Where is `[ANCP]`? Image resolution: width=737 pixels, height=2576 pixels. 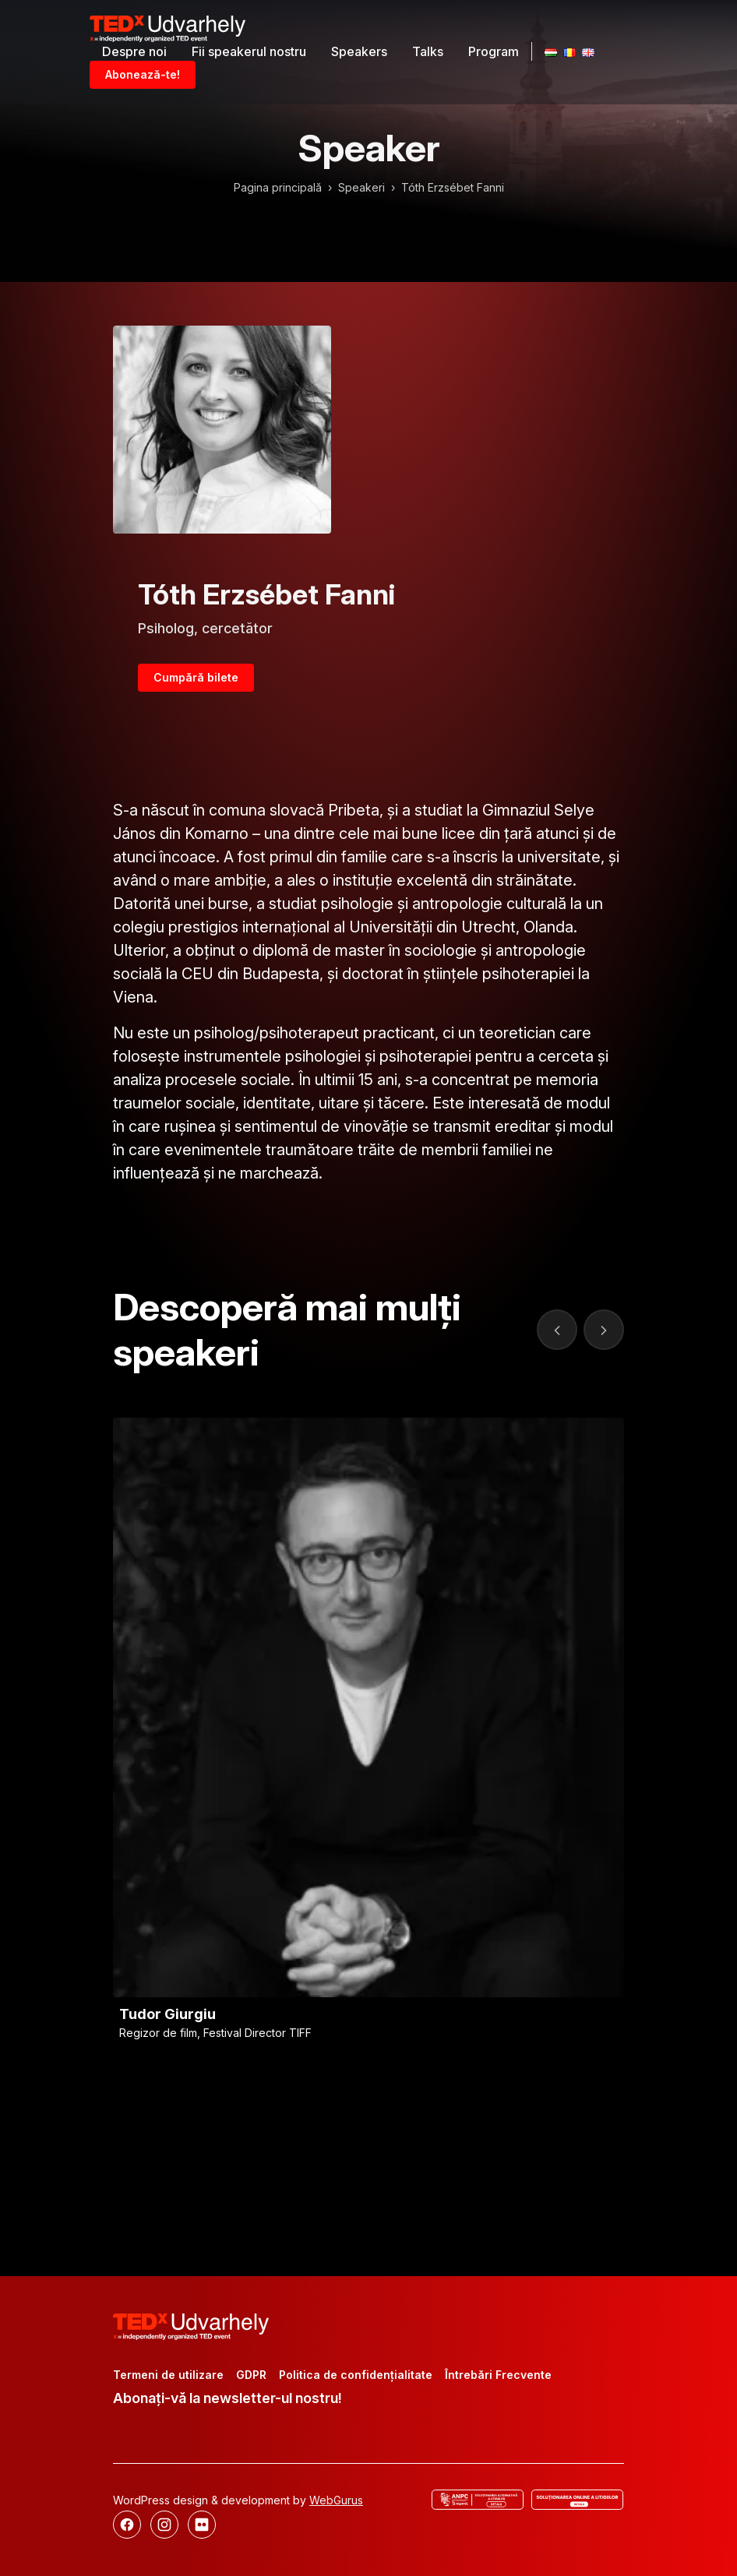 [ANCP] is located at coordinates (477, 2500).